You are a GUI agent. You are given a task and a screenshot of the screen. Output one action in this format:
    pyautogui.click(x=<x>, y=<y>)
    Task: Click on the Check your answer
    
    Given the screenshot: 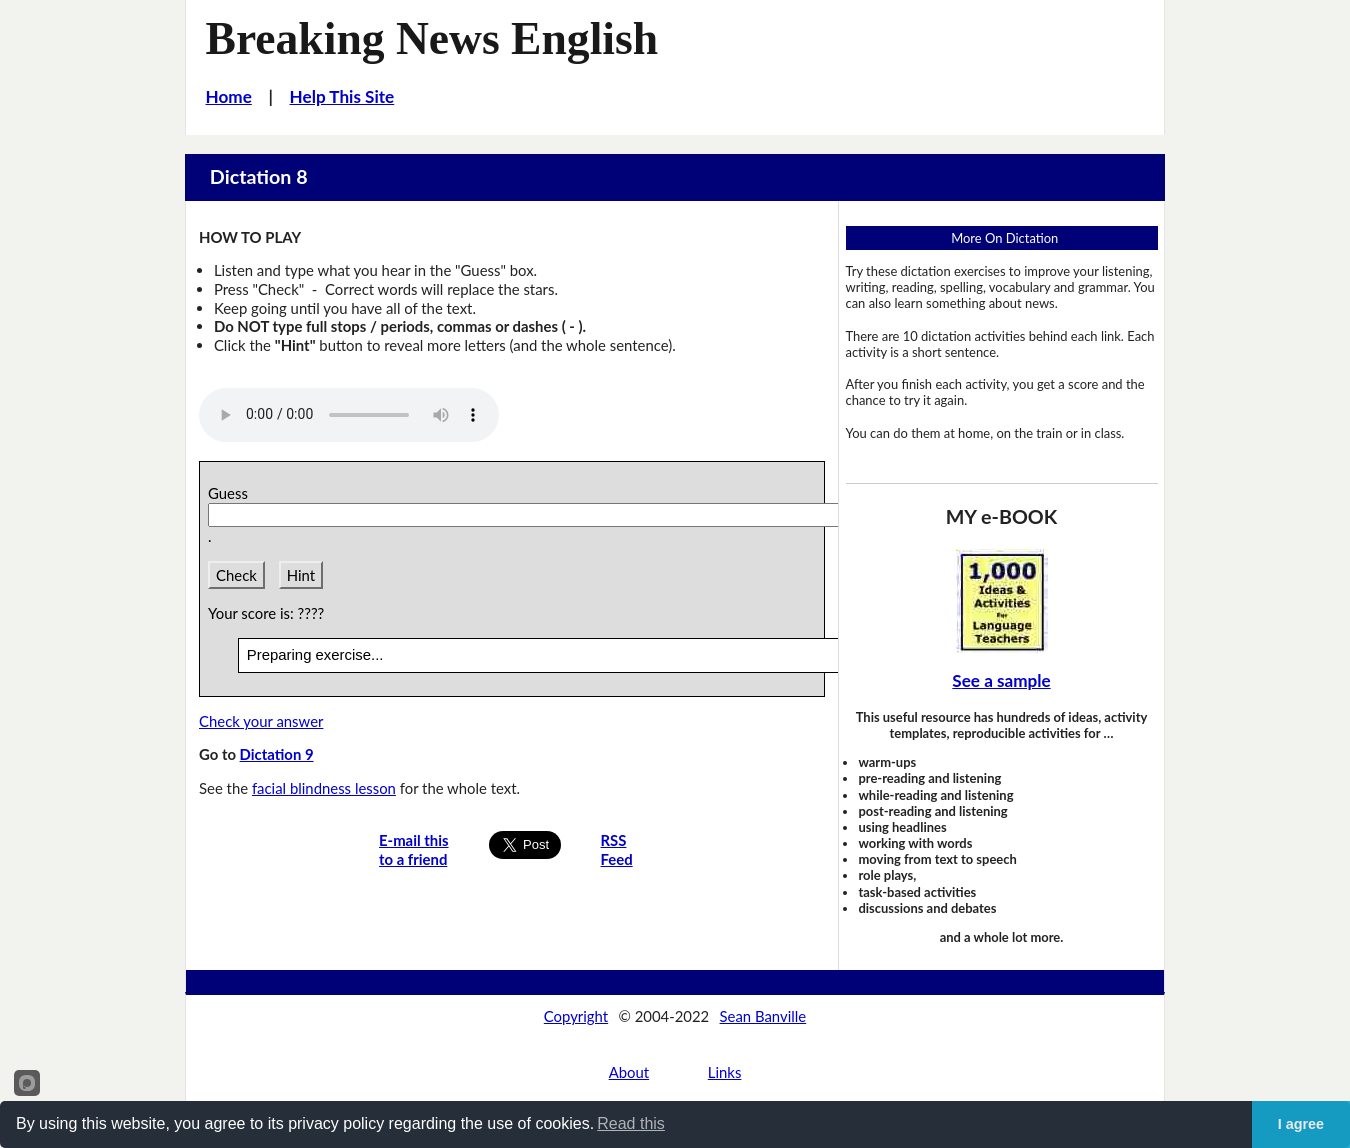 What is the action you would take?
    pyautogui.click(x=261, y=721)
    